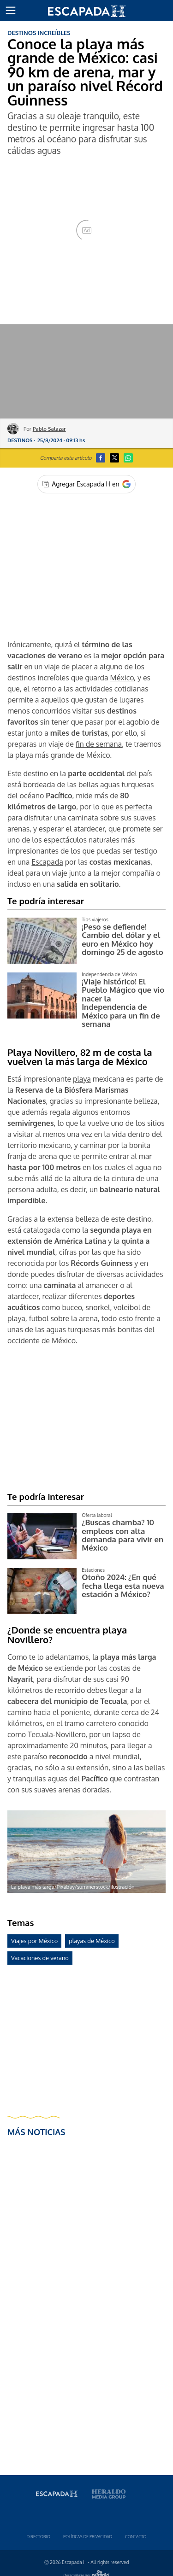 This screenshot has width=173, height=2576. I want to click on Escapada, so click(47, 861).